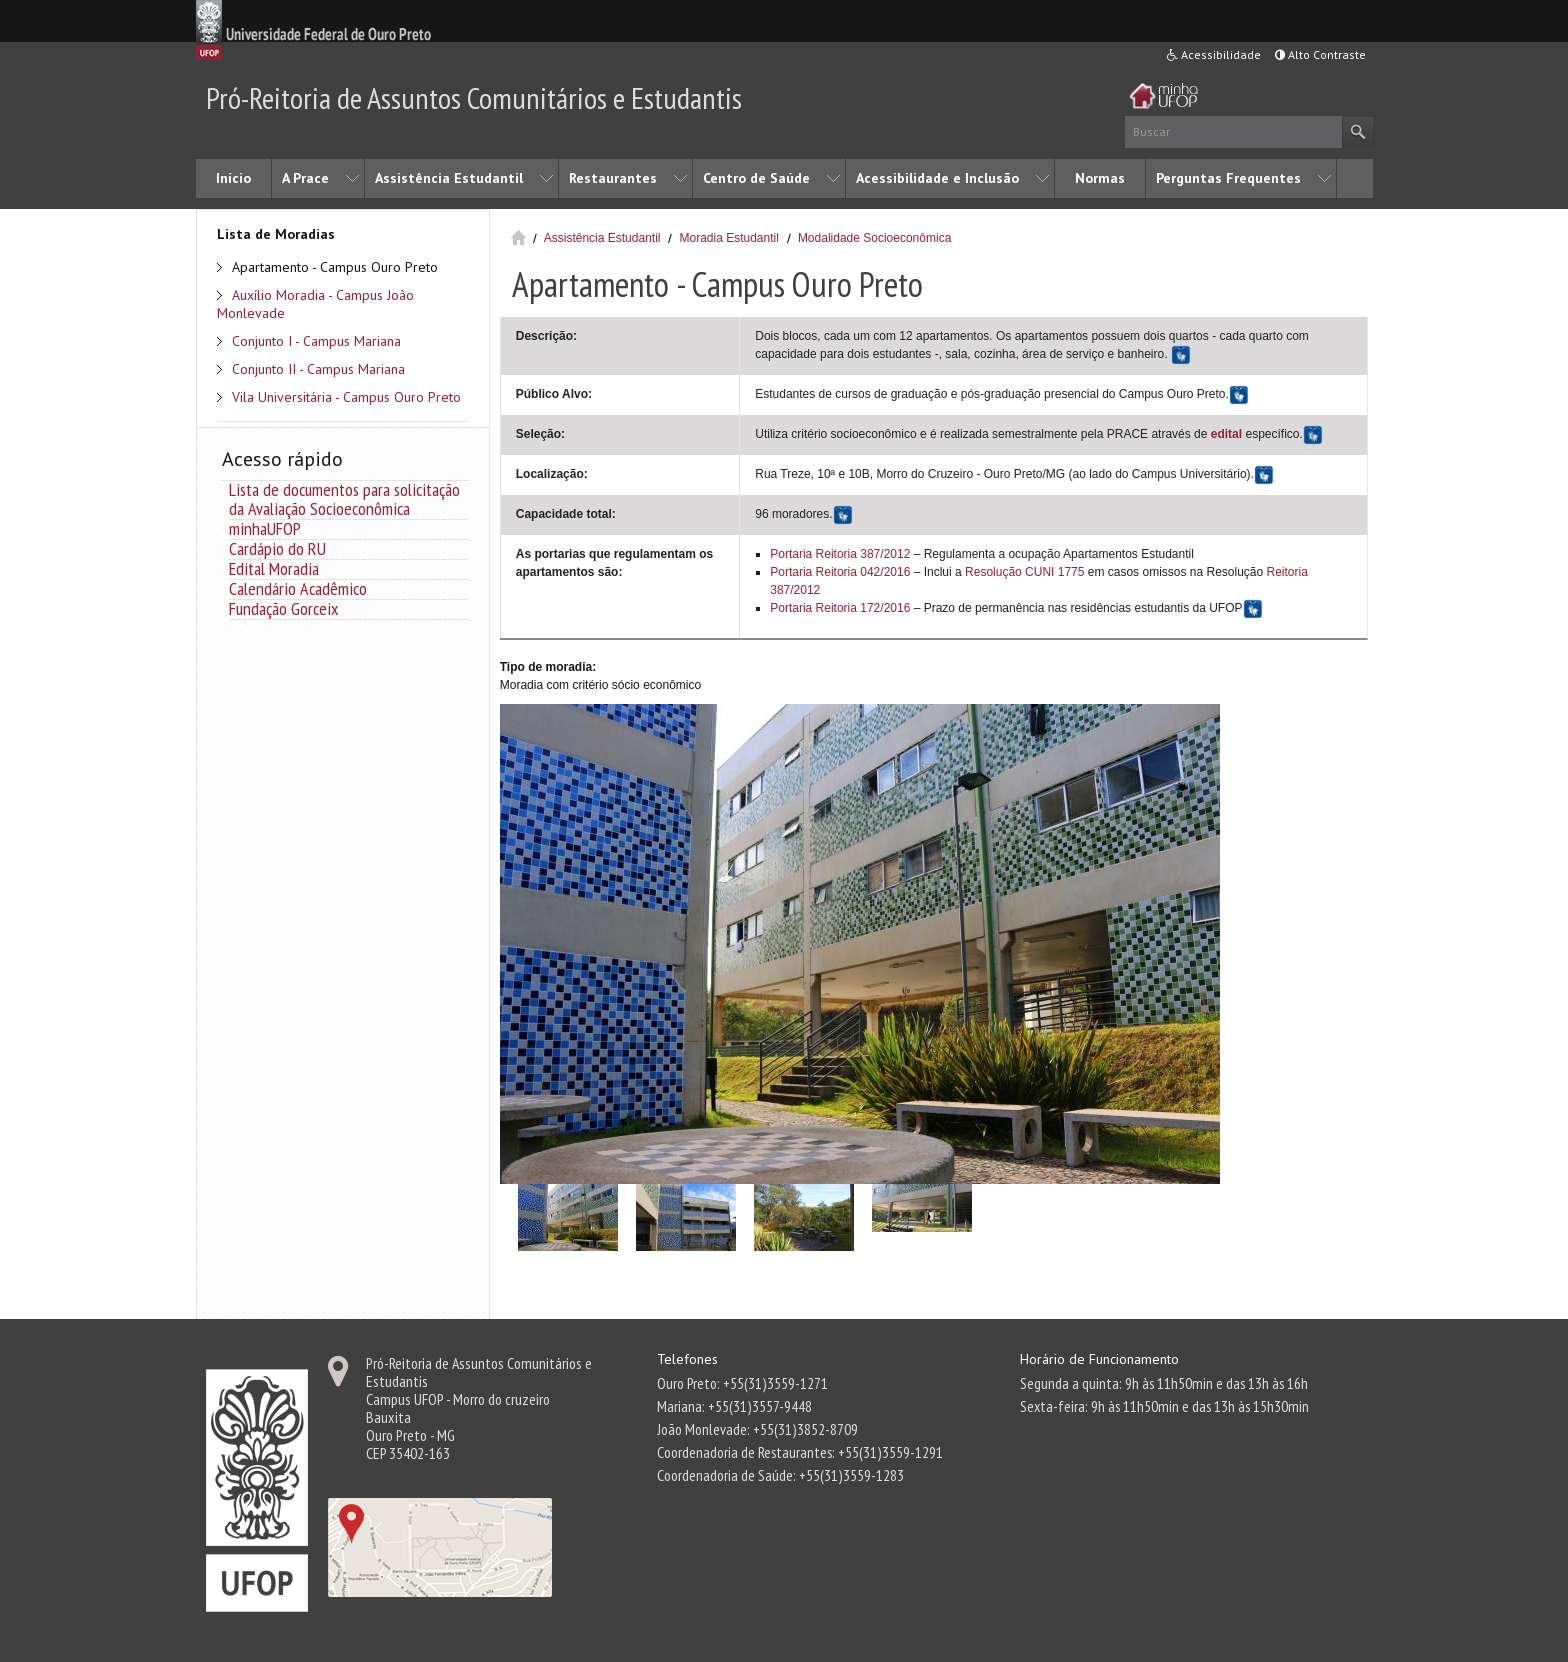 The image size is (1568, 1662). Describe the element at coordinates (613, 178) in the screenshot. I see `Restaurantes` at that location.